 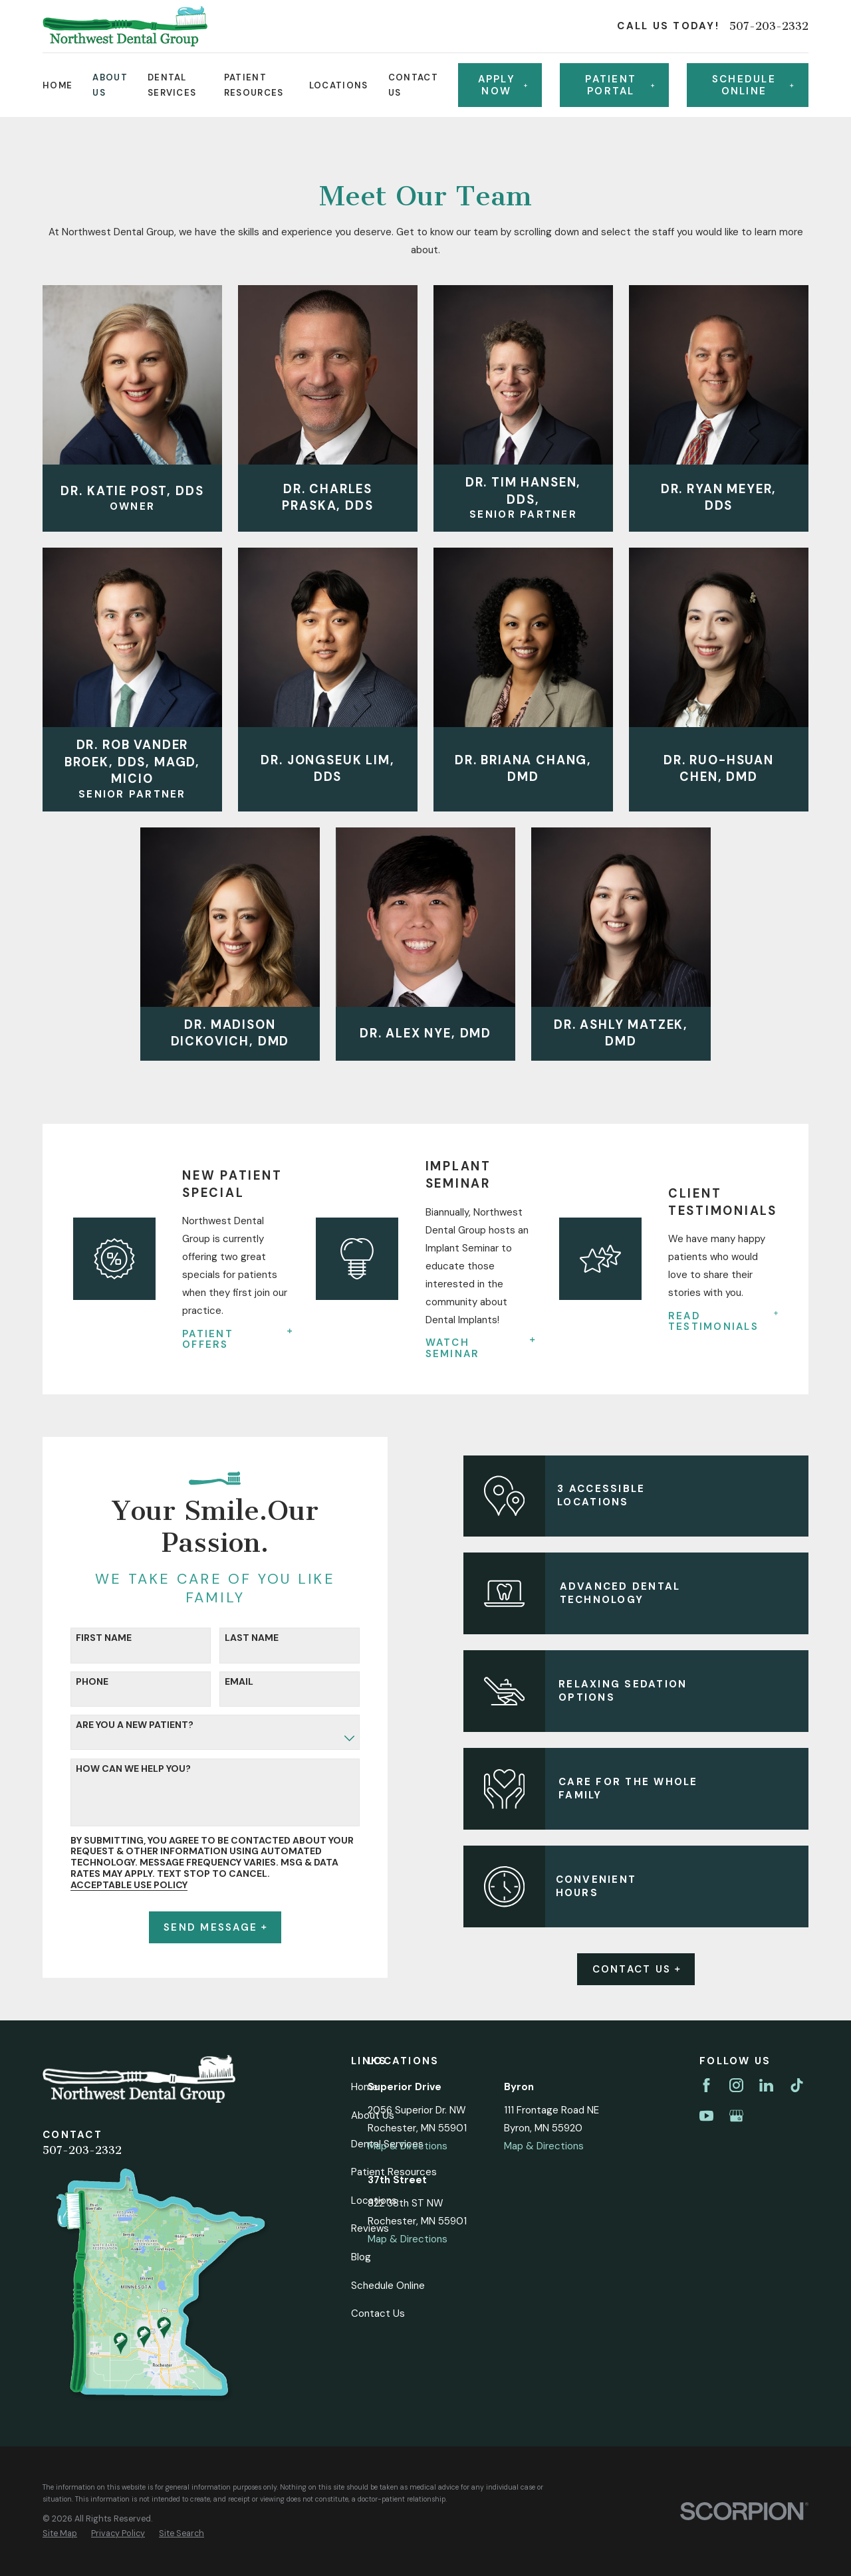 I want to click on Contact Us [menuitem], so click(x=413, y=85).